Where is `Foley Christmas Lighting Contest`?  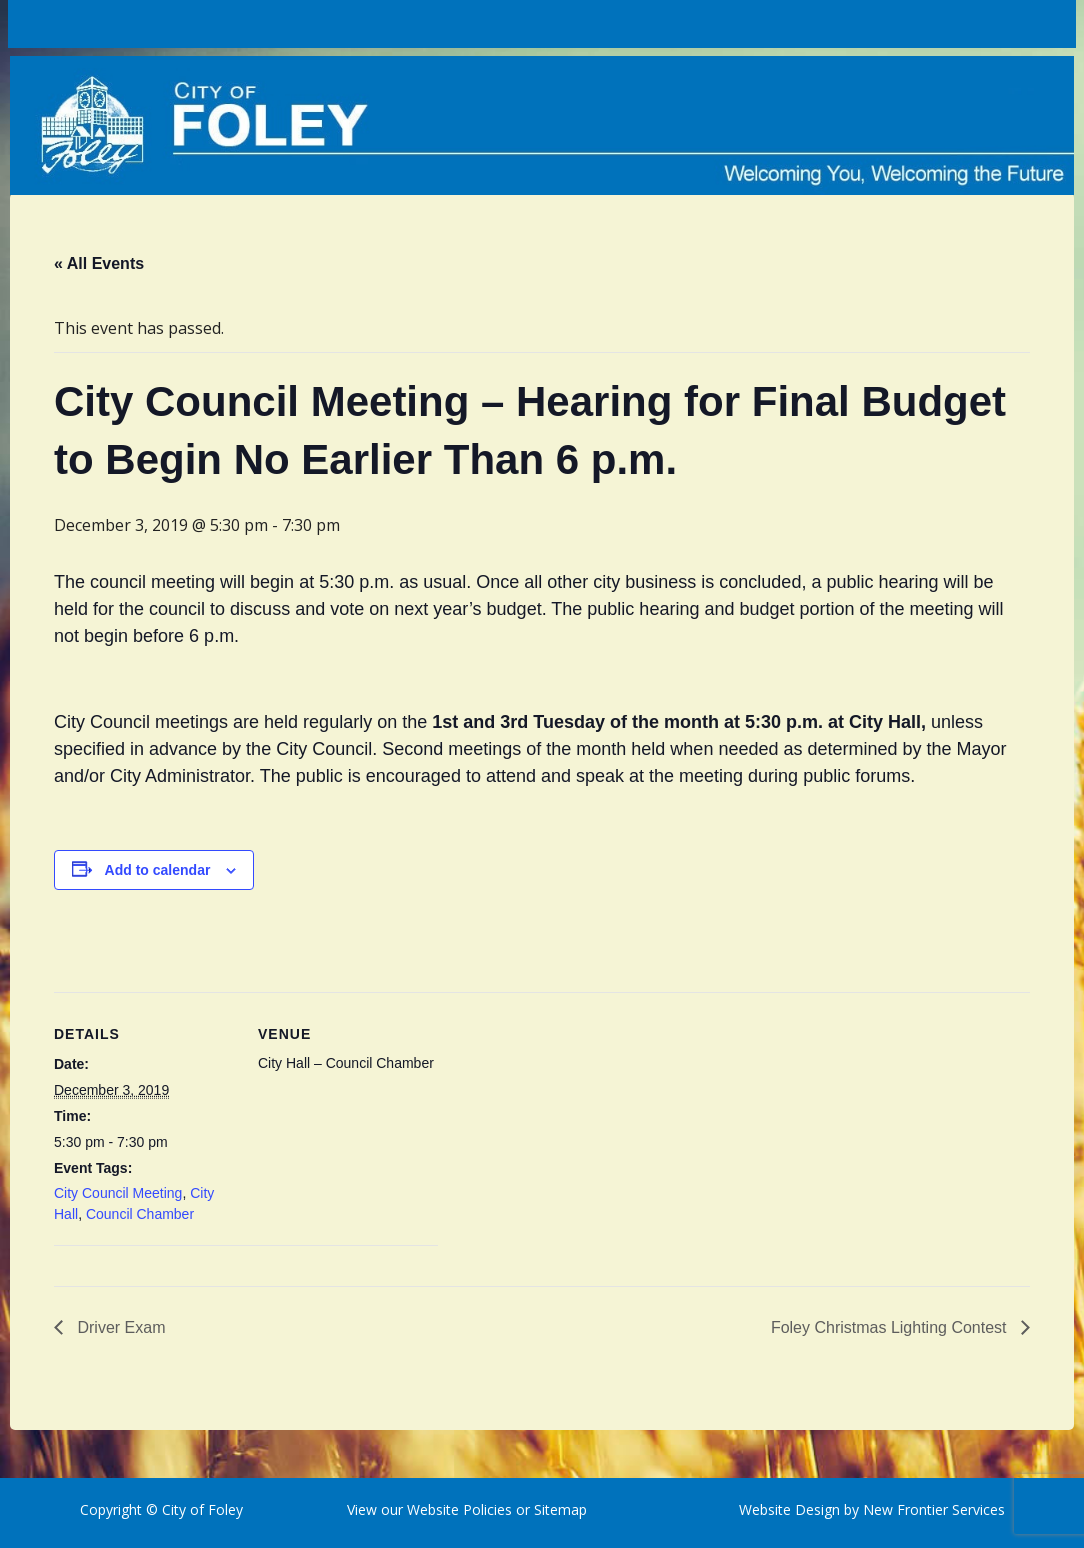 Foley Christmas Lighting Contest is located at coordinates (891, 1327).